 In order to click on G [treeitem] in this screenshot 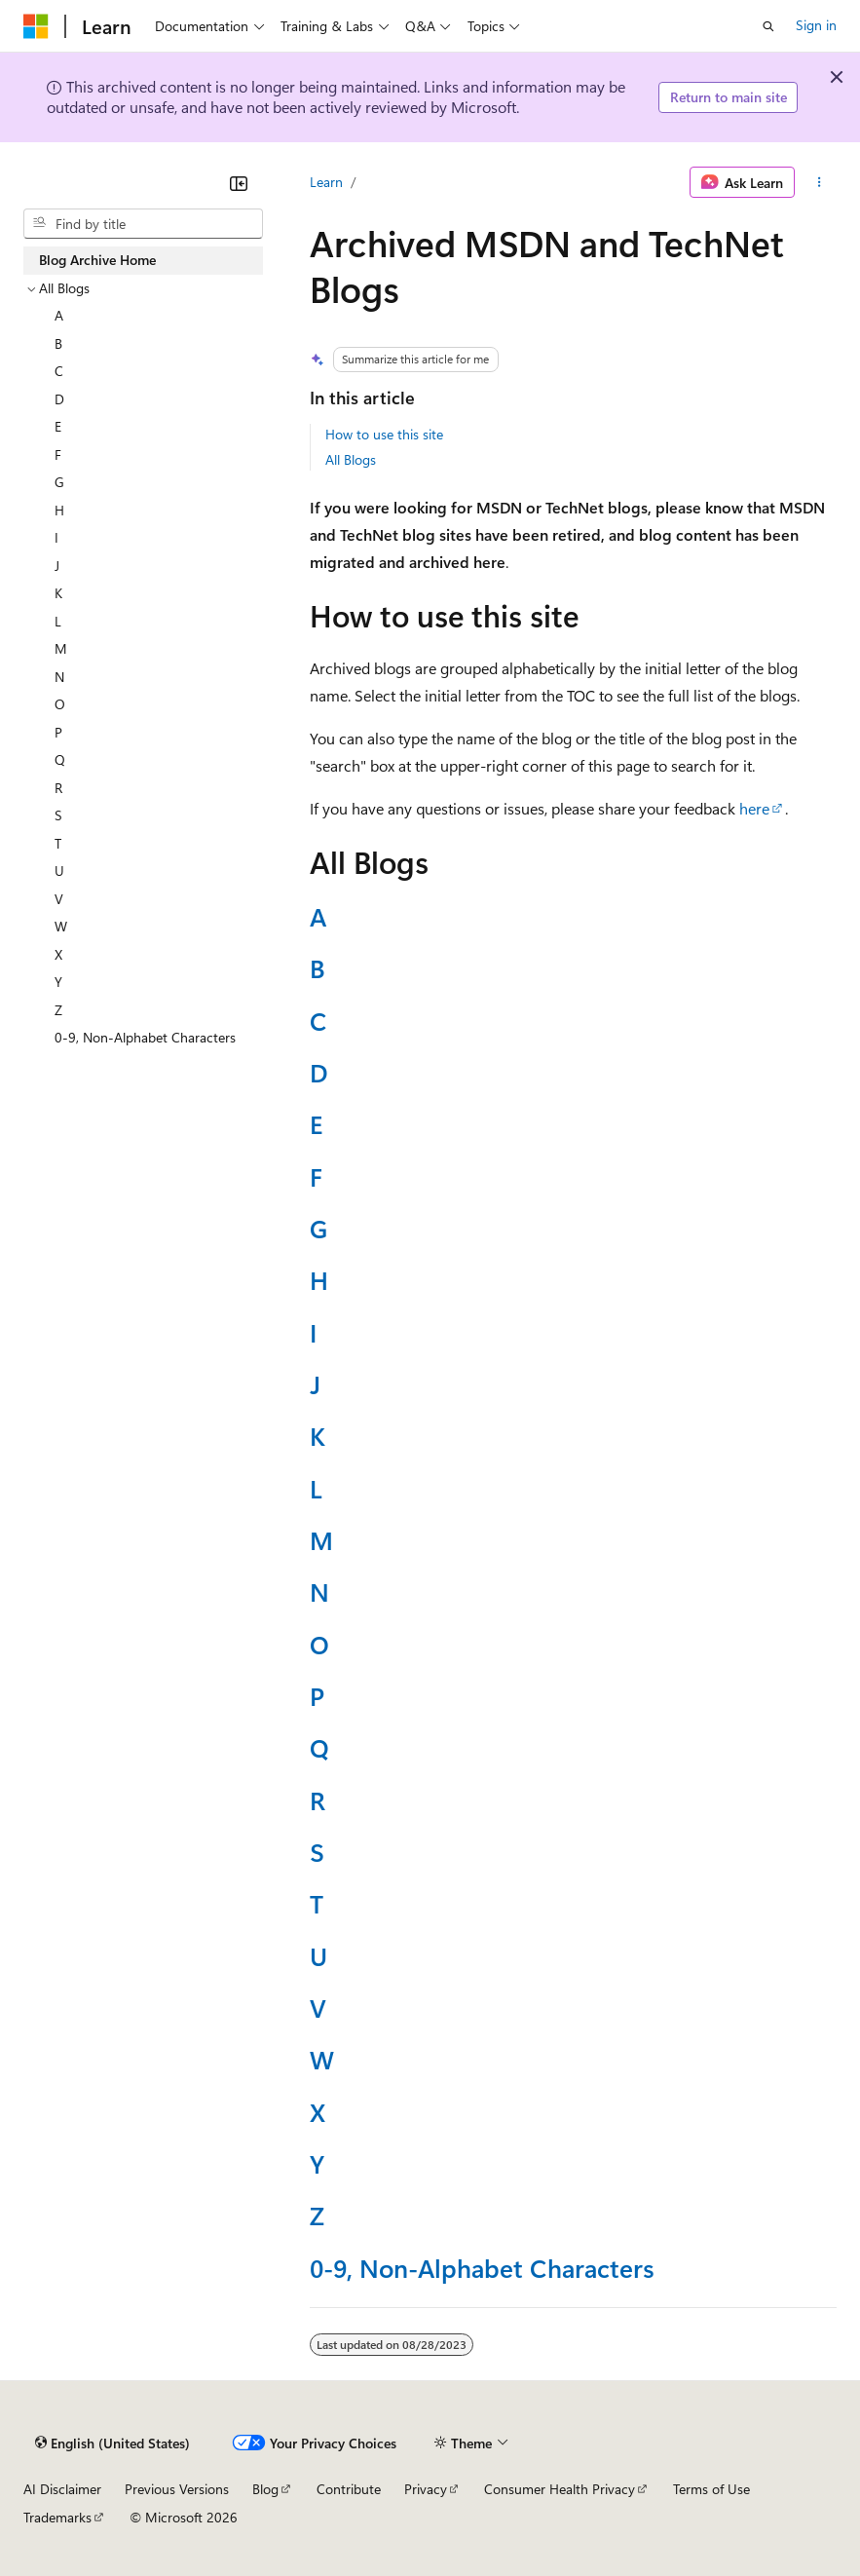, I will do `click(59, 482)`.